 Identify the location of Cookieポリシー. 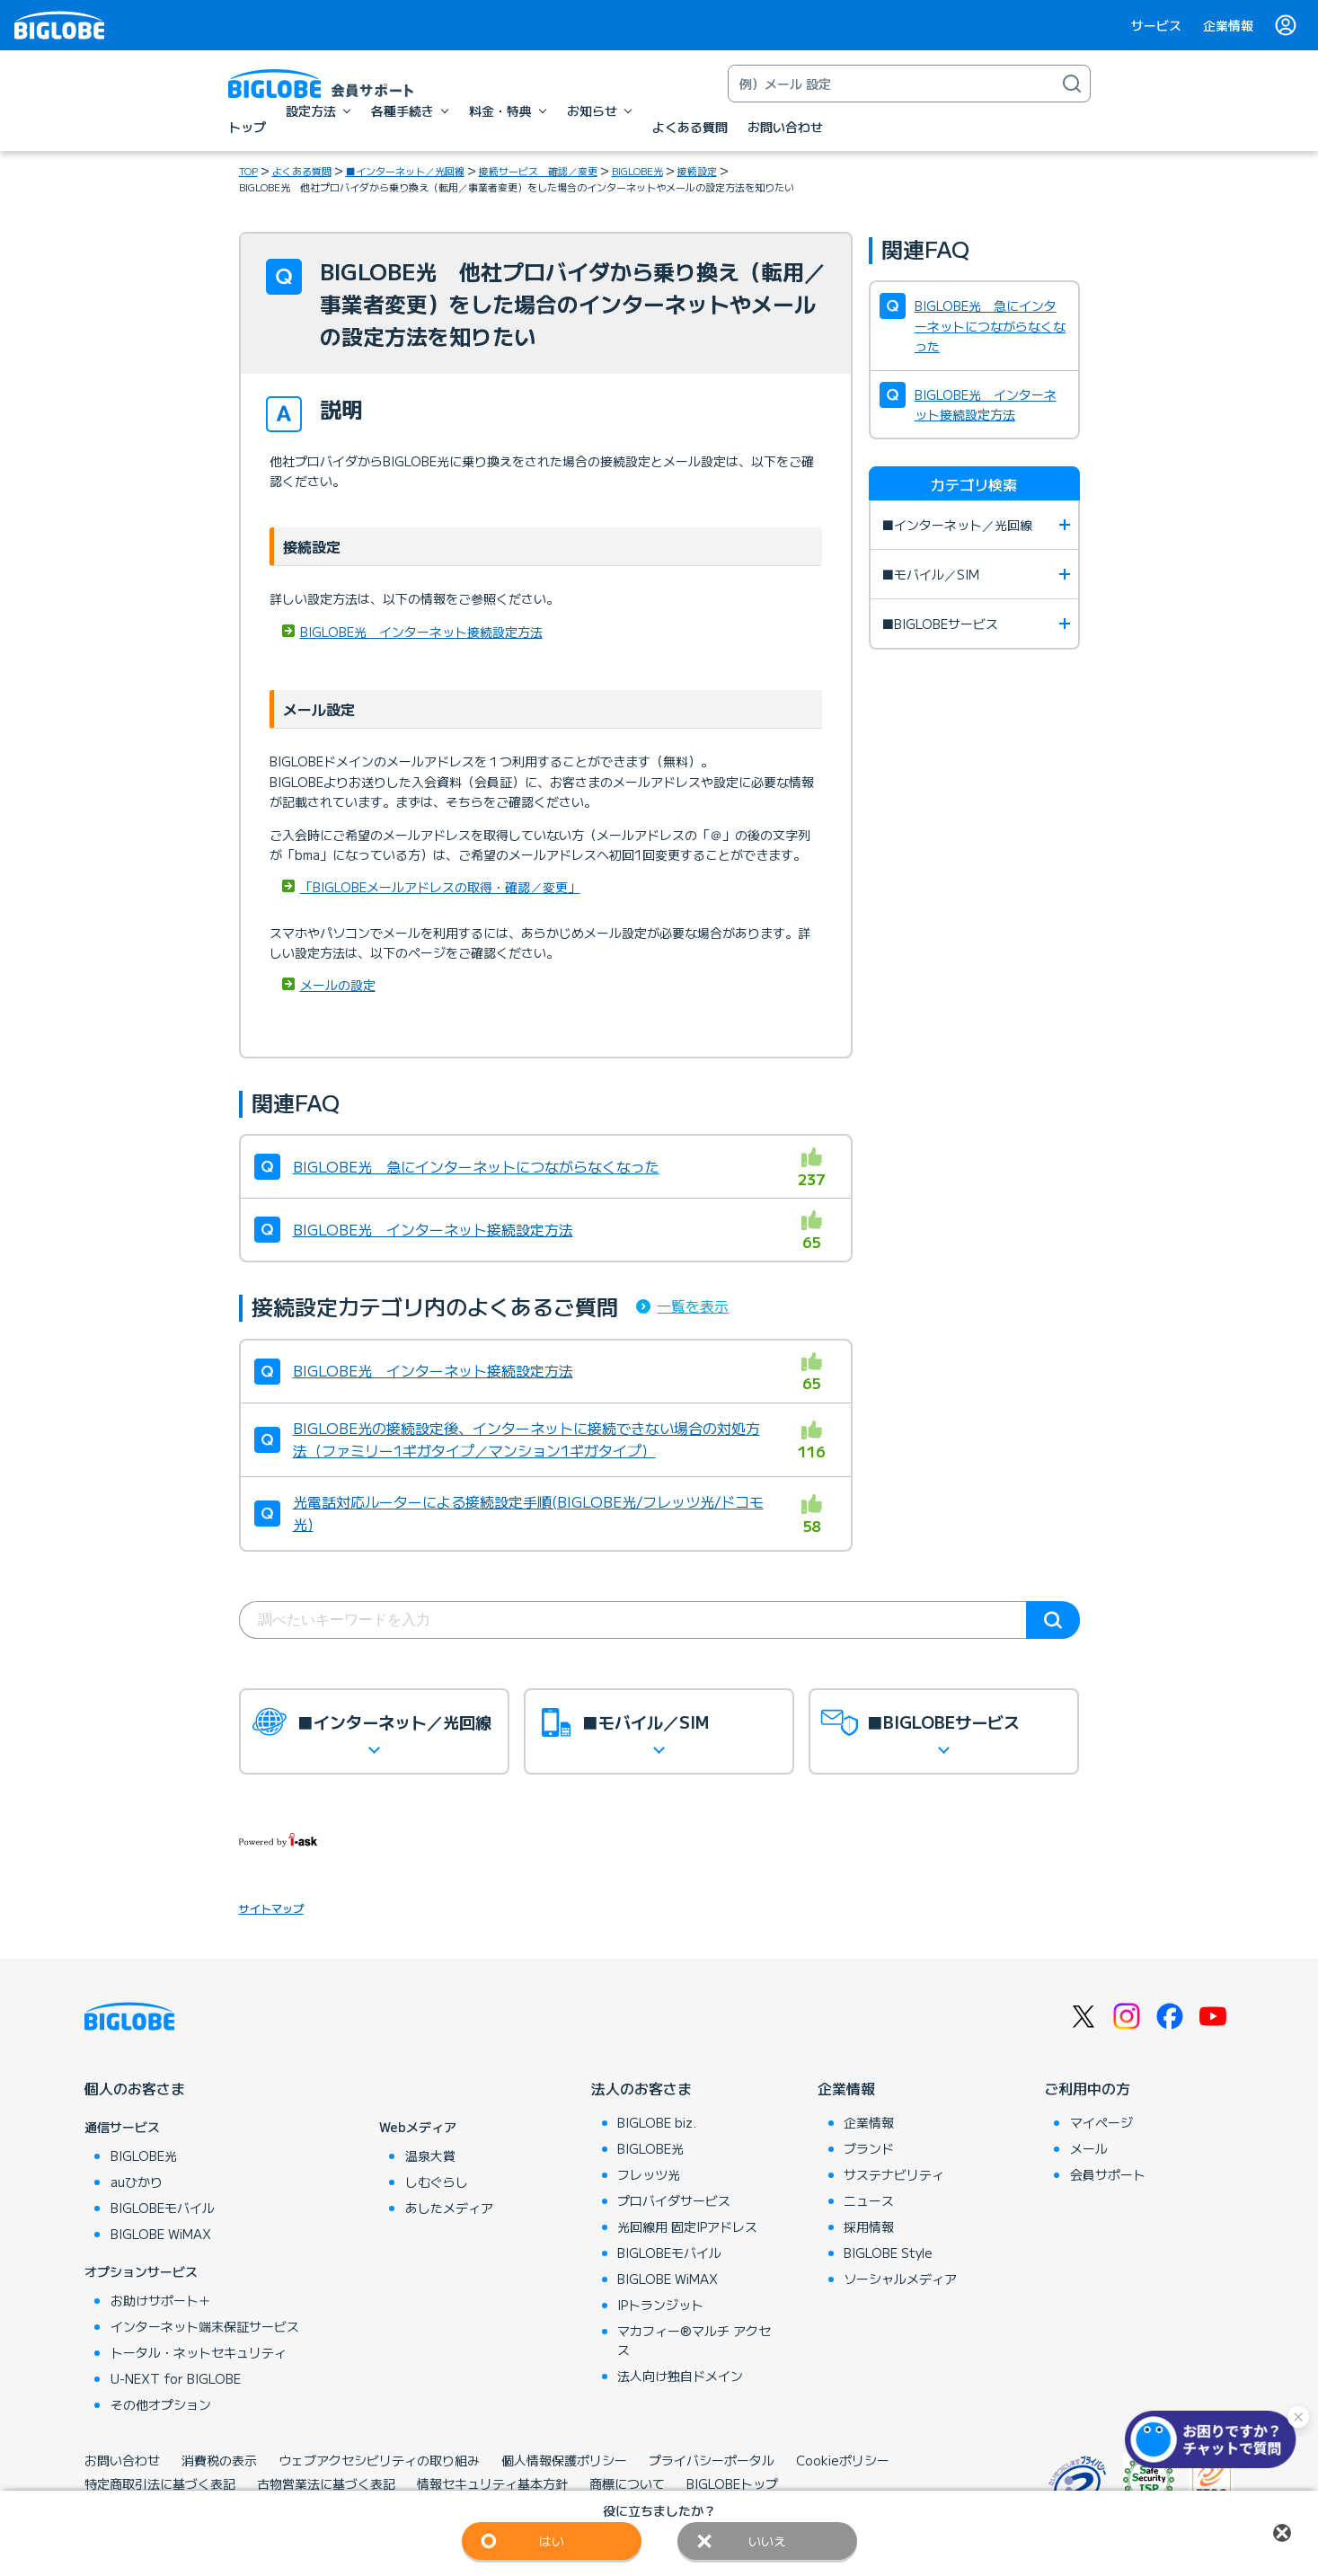
(842, 2460).